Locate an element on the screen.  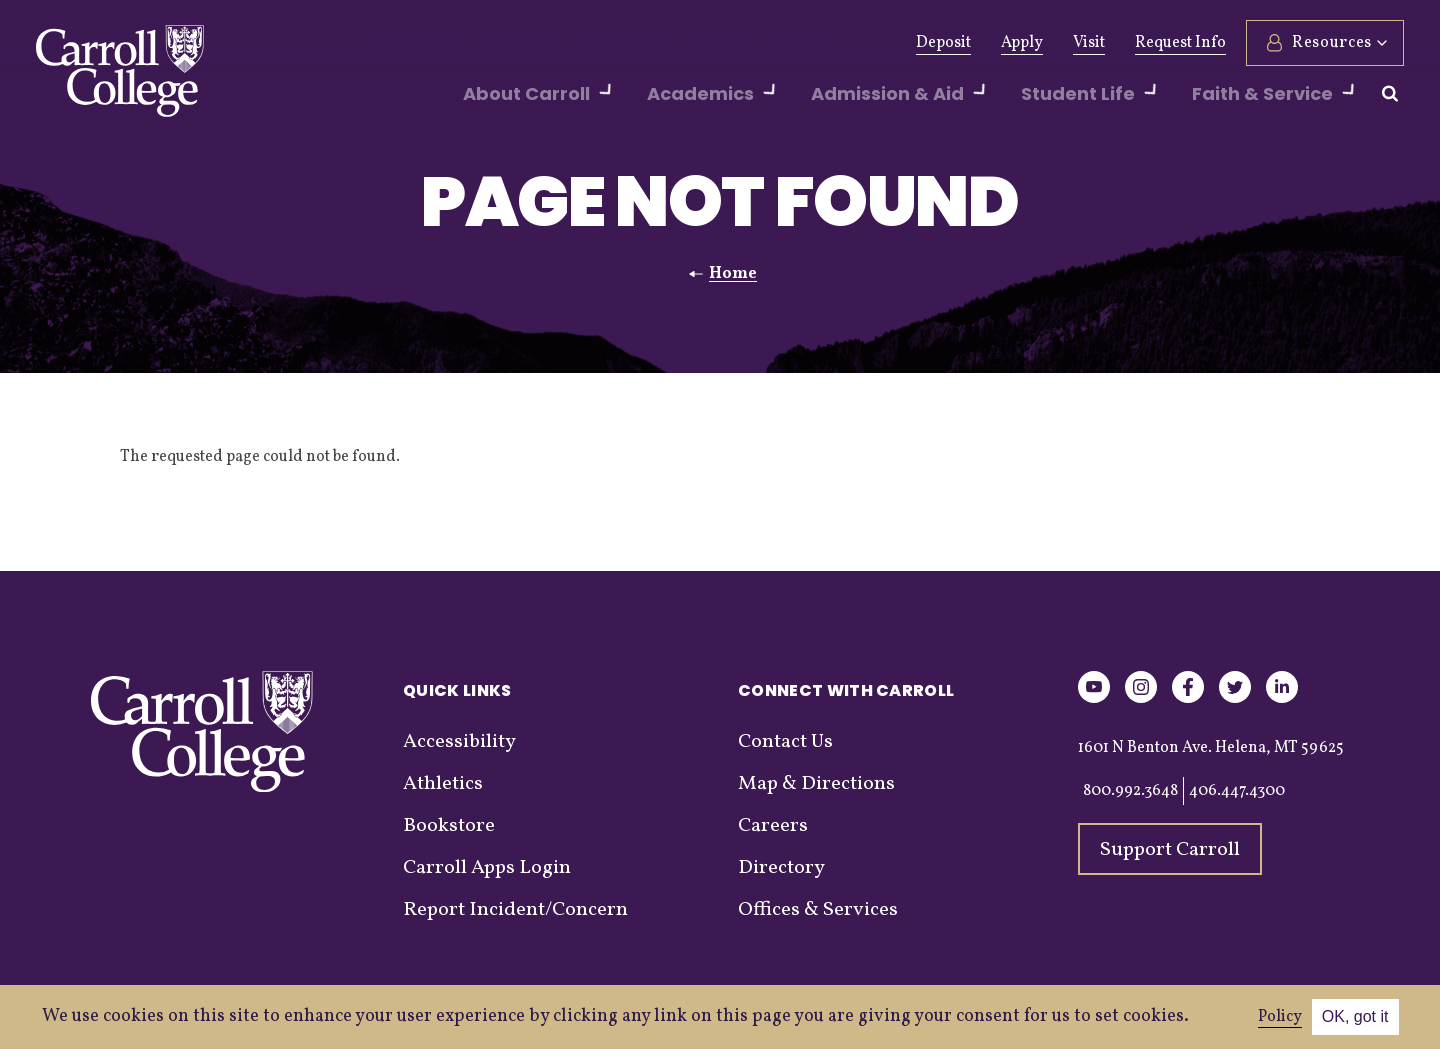
Alumni is located at coordinates (503, 43).